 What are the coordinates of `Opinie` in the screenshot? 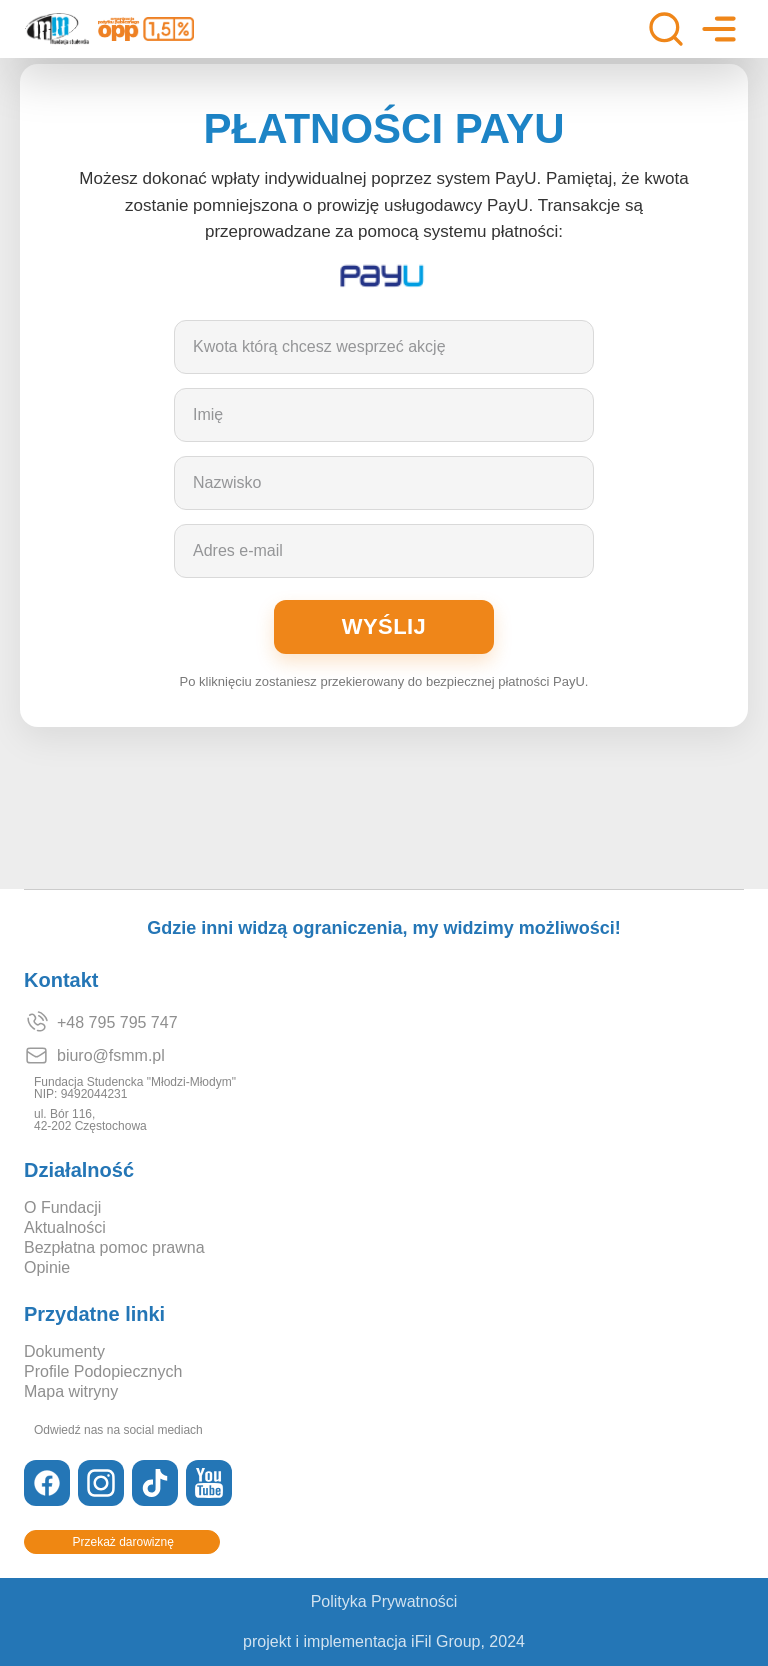 It's located at (47, 1268).